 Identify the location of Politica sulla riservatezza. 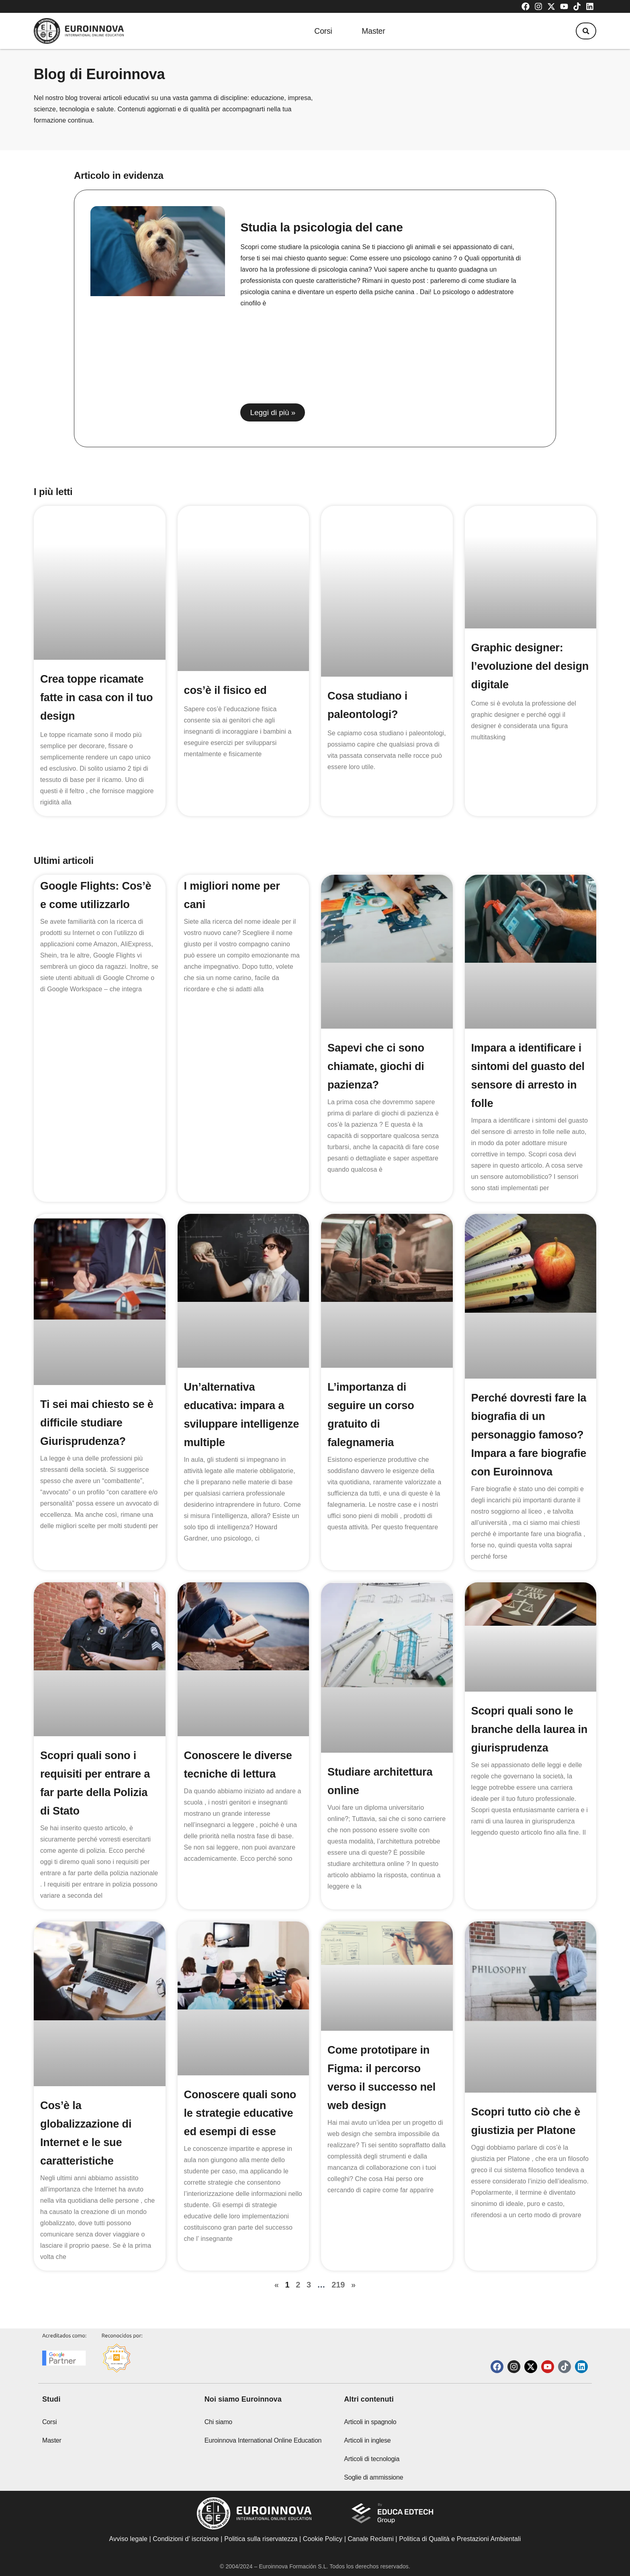
(260, 2538).